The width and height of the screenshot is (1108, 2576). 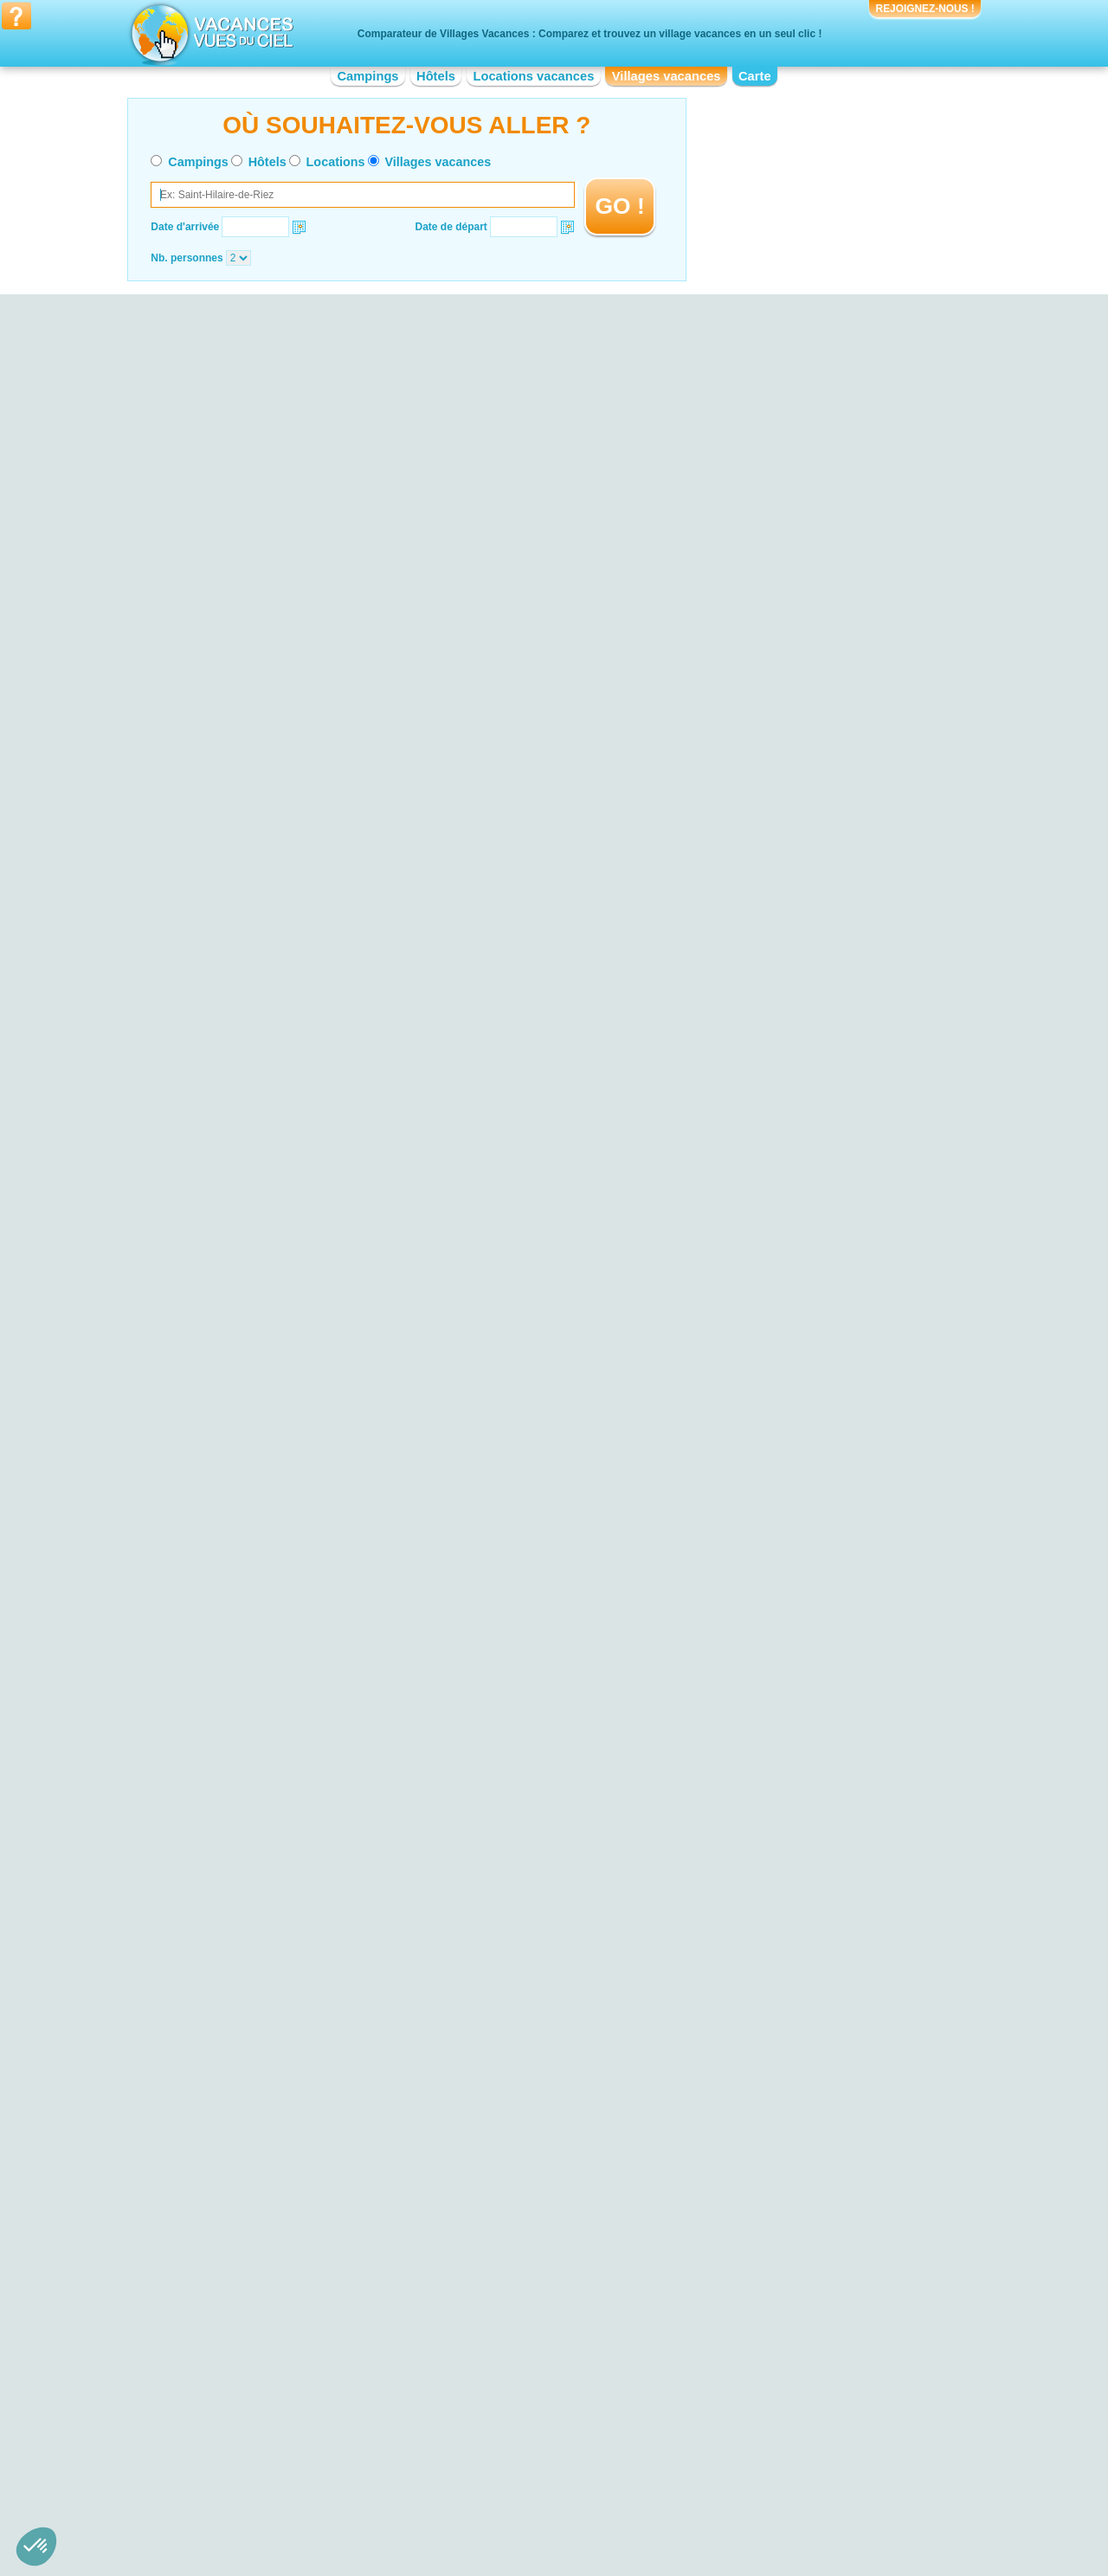 What do you see at coordinates (526, 2431) in the screenshot?
I see `Village vacances Haute-Normandie` at bounding box center [526, 2431].